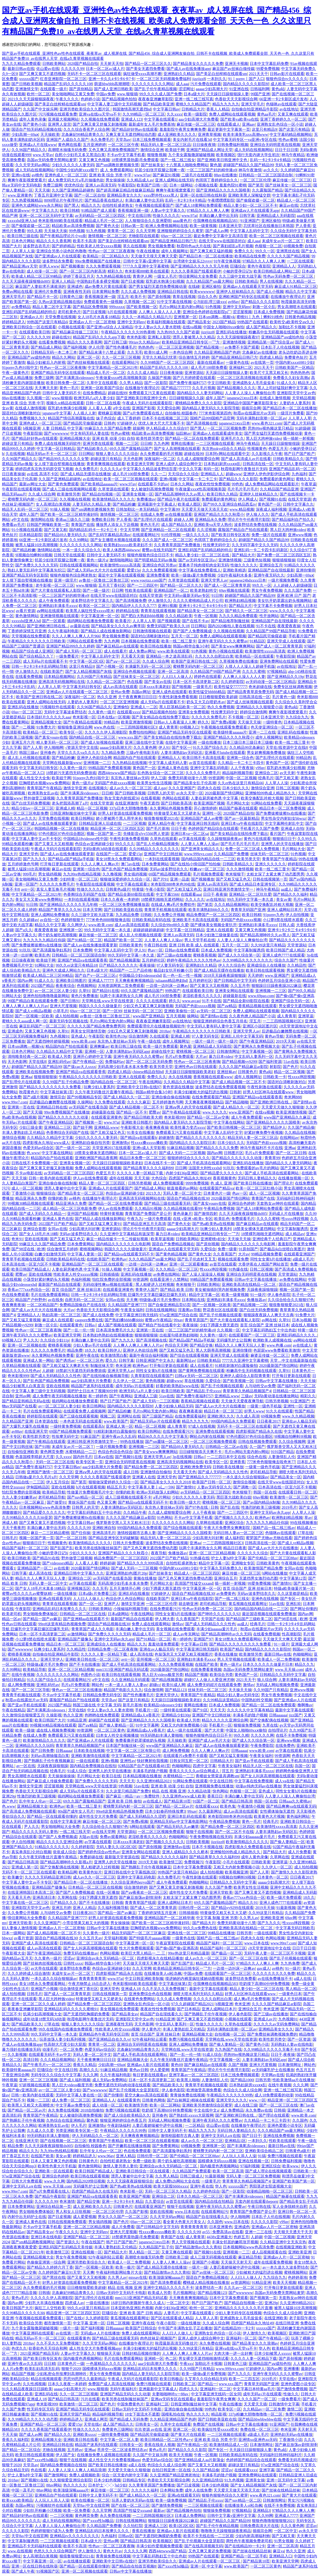 The width and height of the screenshot is (320, 2576). What do you see at coordinates (46, 362) in the screenshot?
I see `极品少妇被后入内射视` at bounding box center [46, 362].